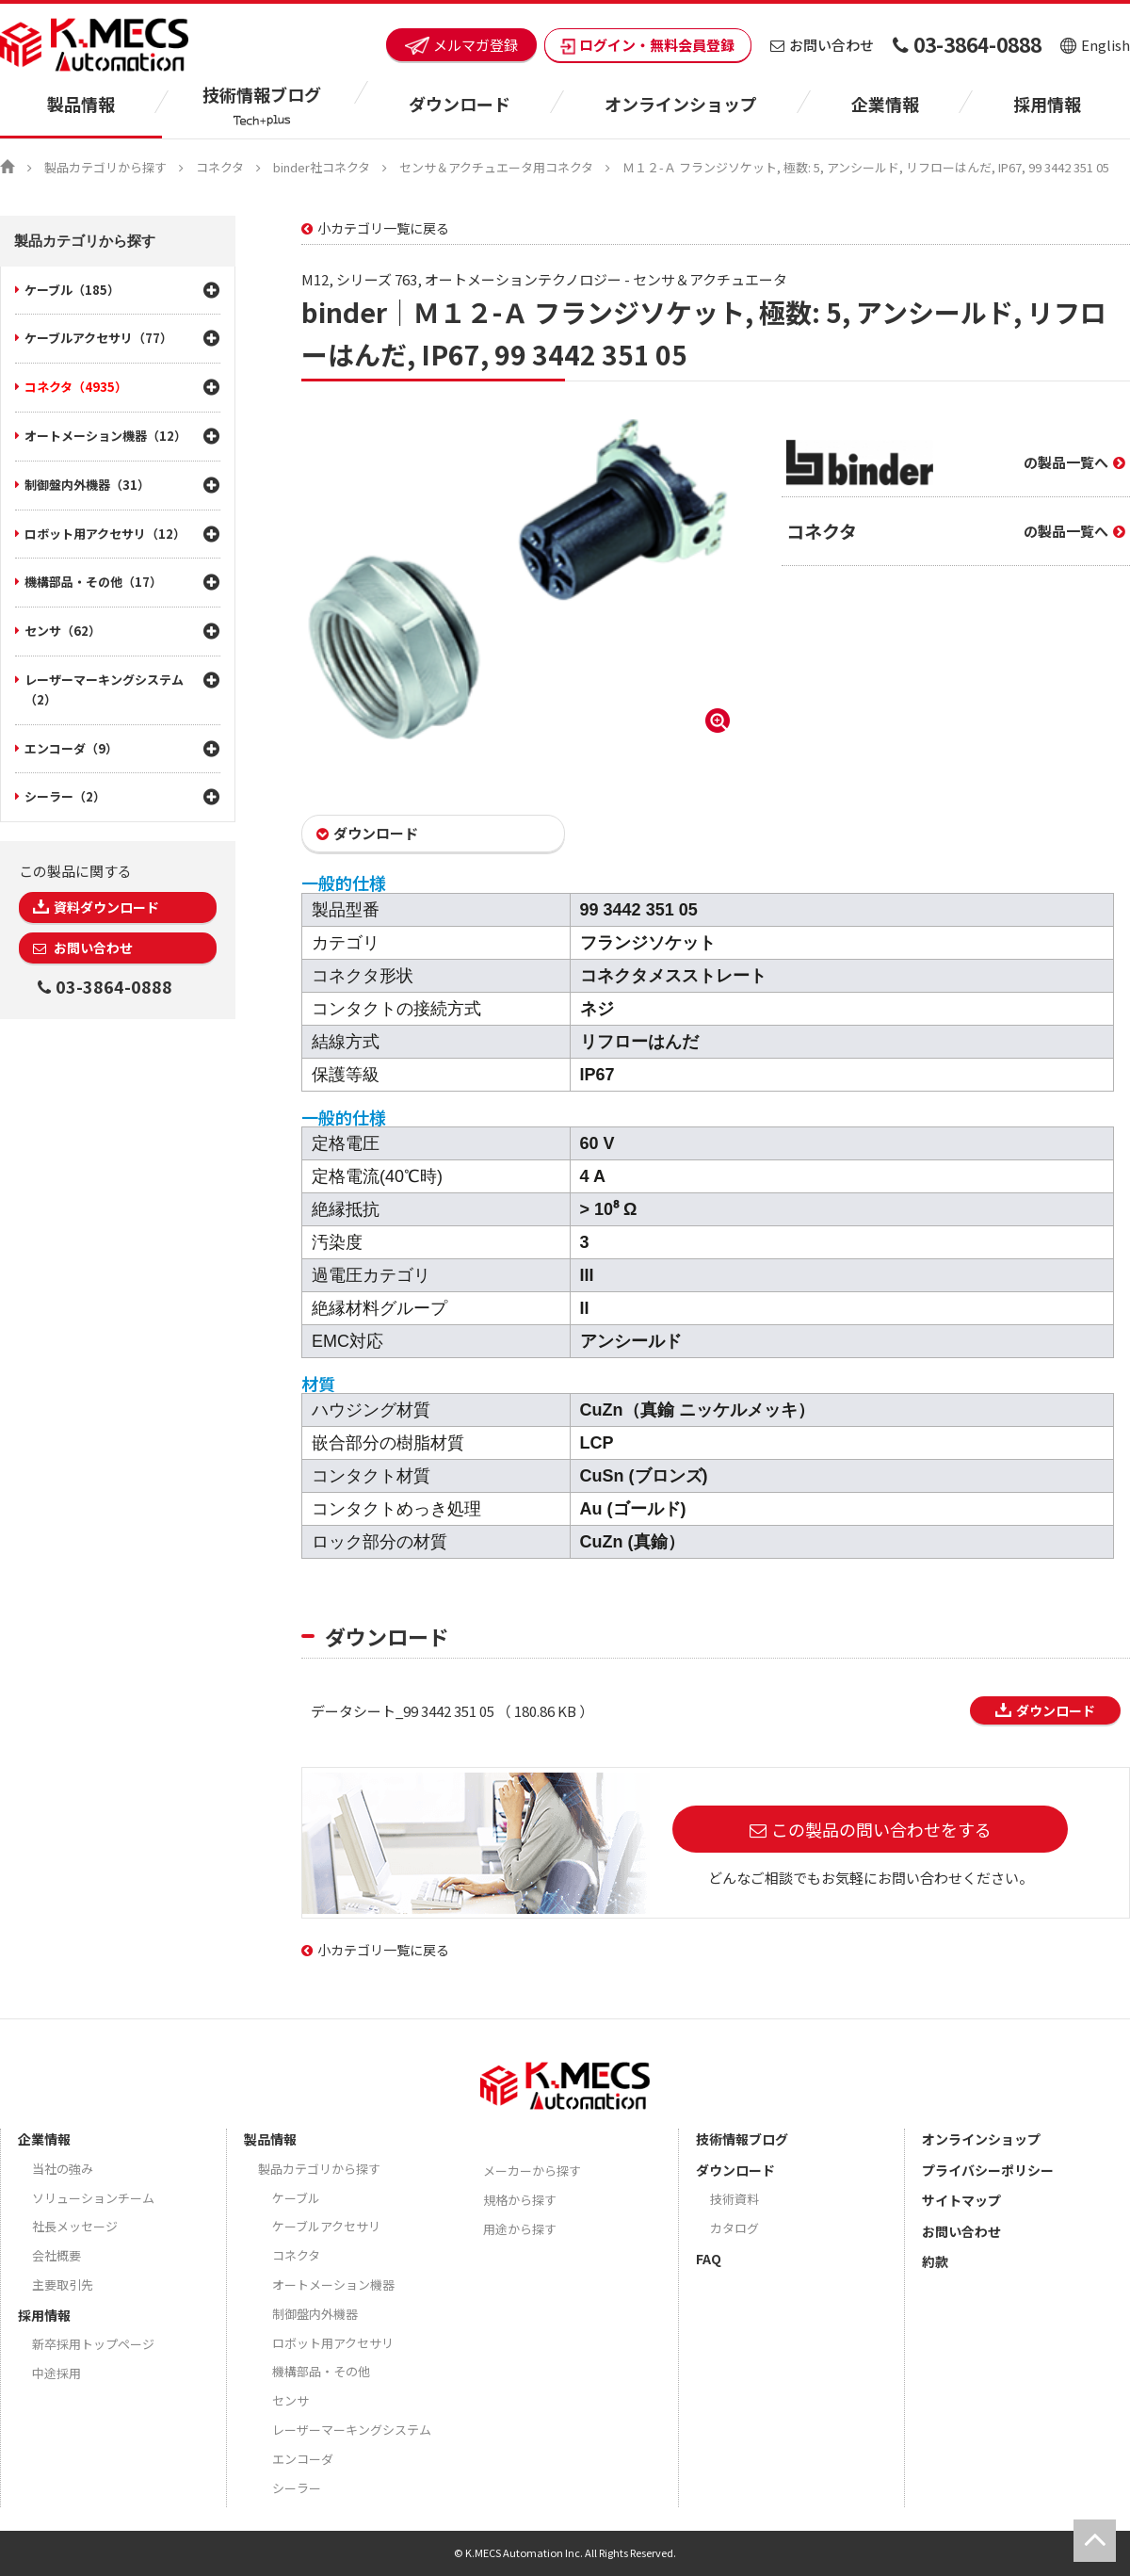 This screenshot has height=2576, width=1130. What do you see at coordinates (734, 2228) in the screenshot?
I see `カタログ` at bounding box center [734, 2228].